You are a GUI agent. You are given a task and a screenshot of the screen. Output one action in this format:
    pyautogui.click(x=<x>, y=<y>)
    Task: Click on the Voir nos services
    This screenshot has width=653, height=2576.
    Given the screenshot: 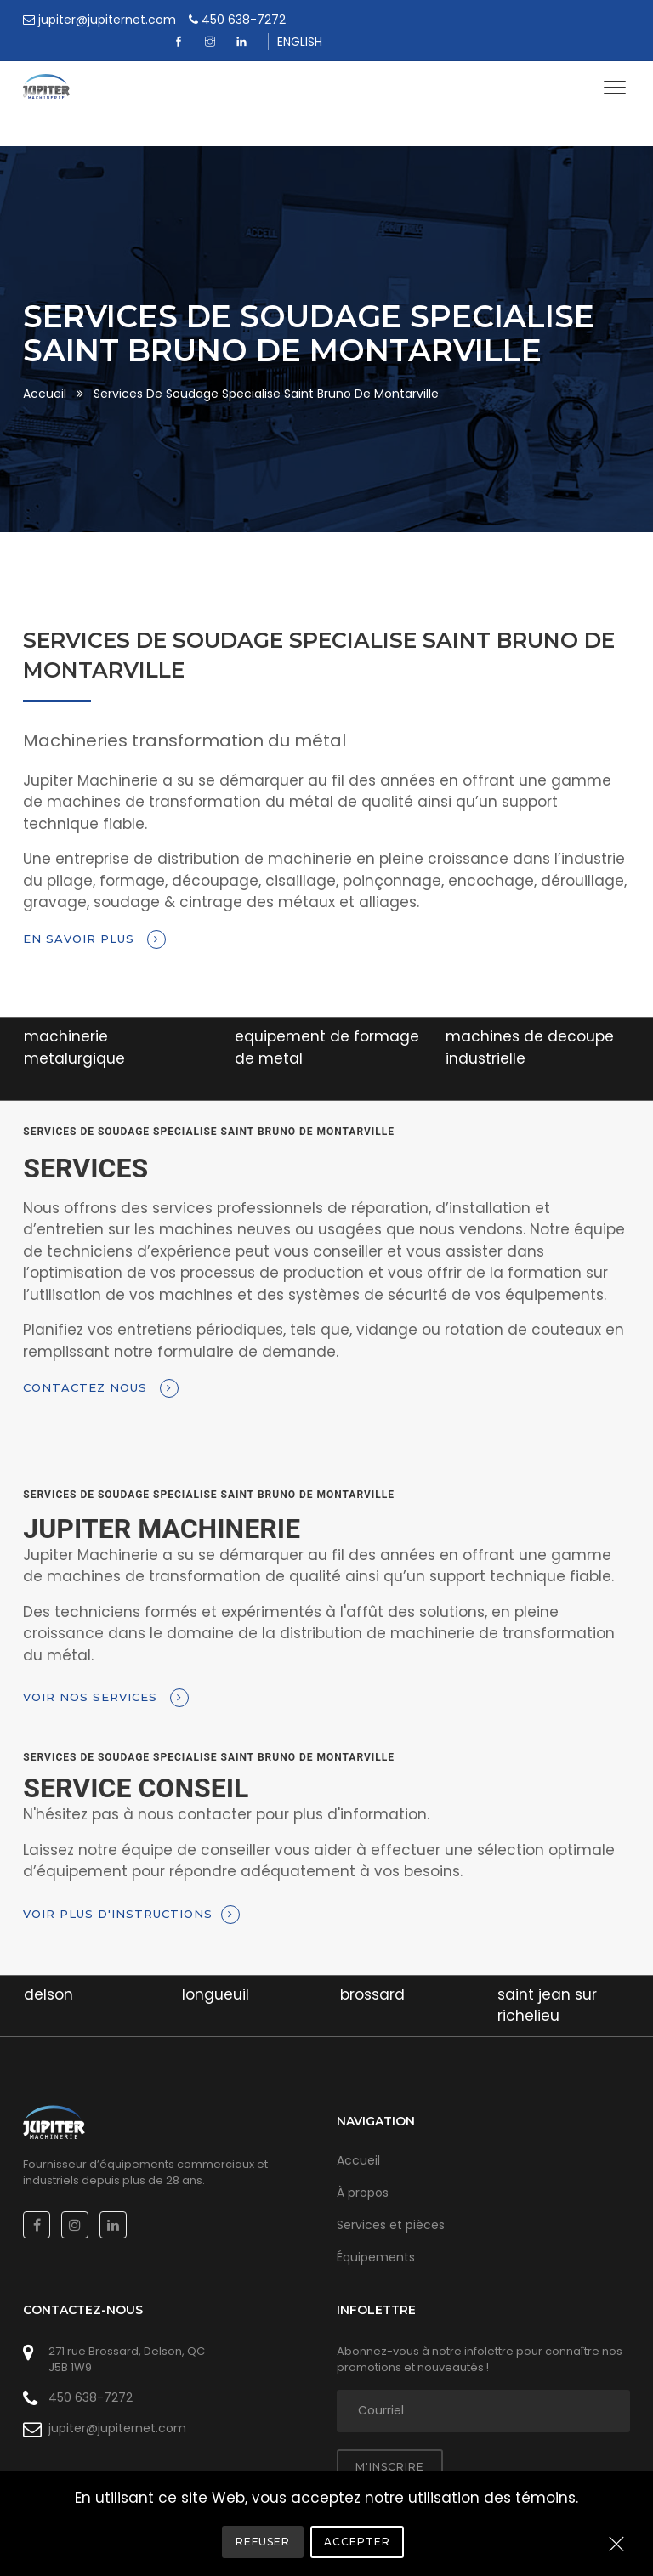 What is the action you would take?
    pyautogui.click(x=106, y=1676)
    